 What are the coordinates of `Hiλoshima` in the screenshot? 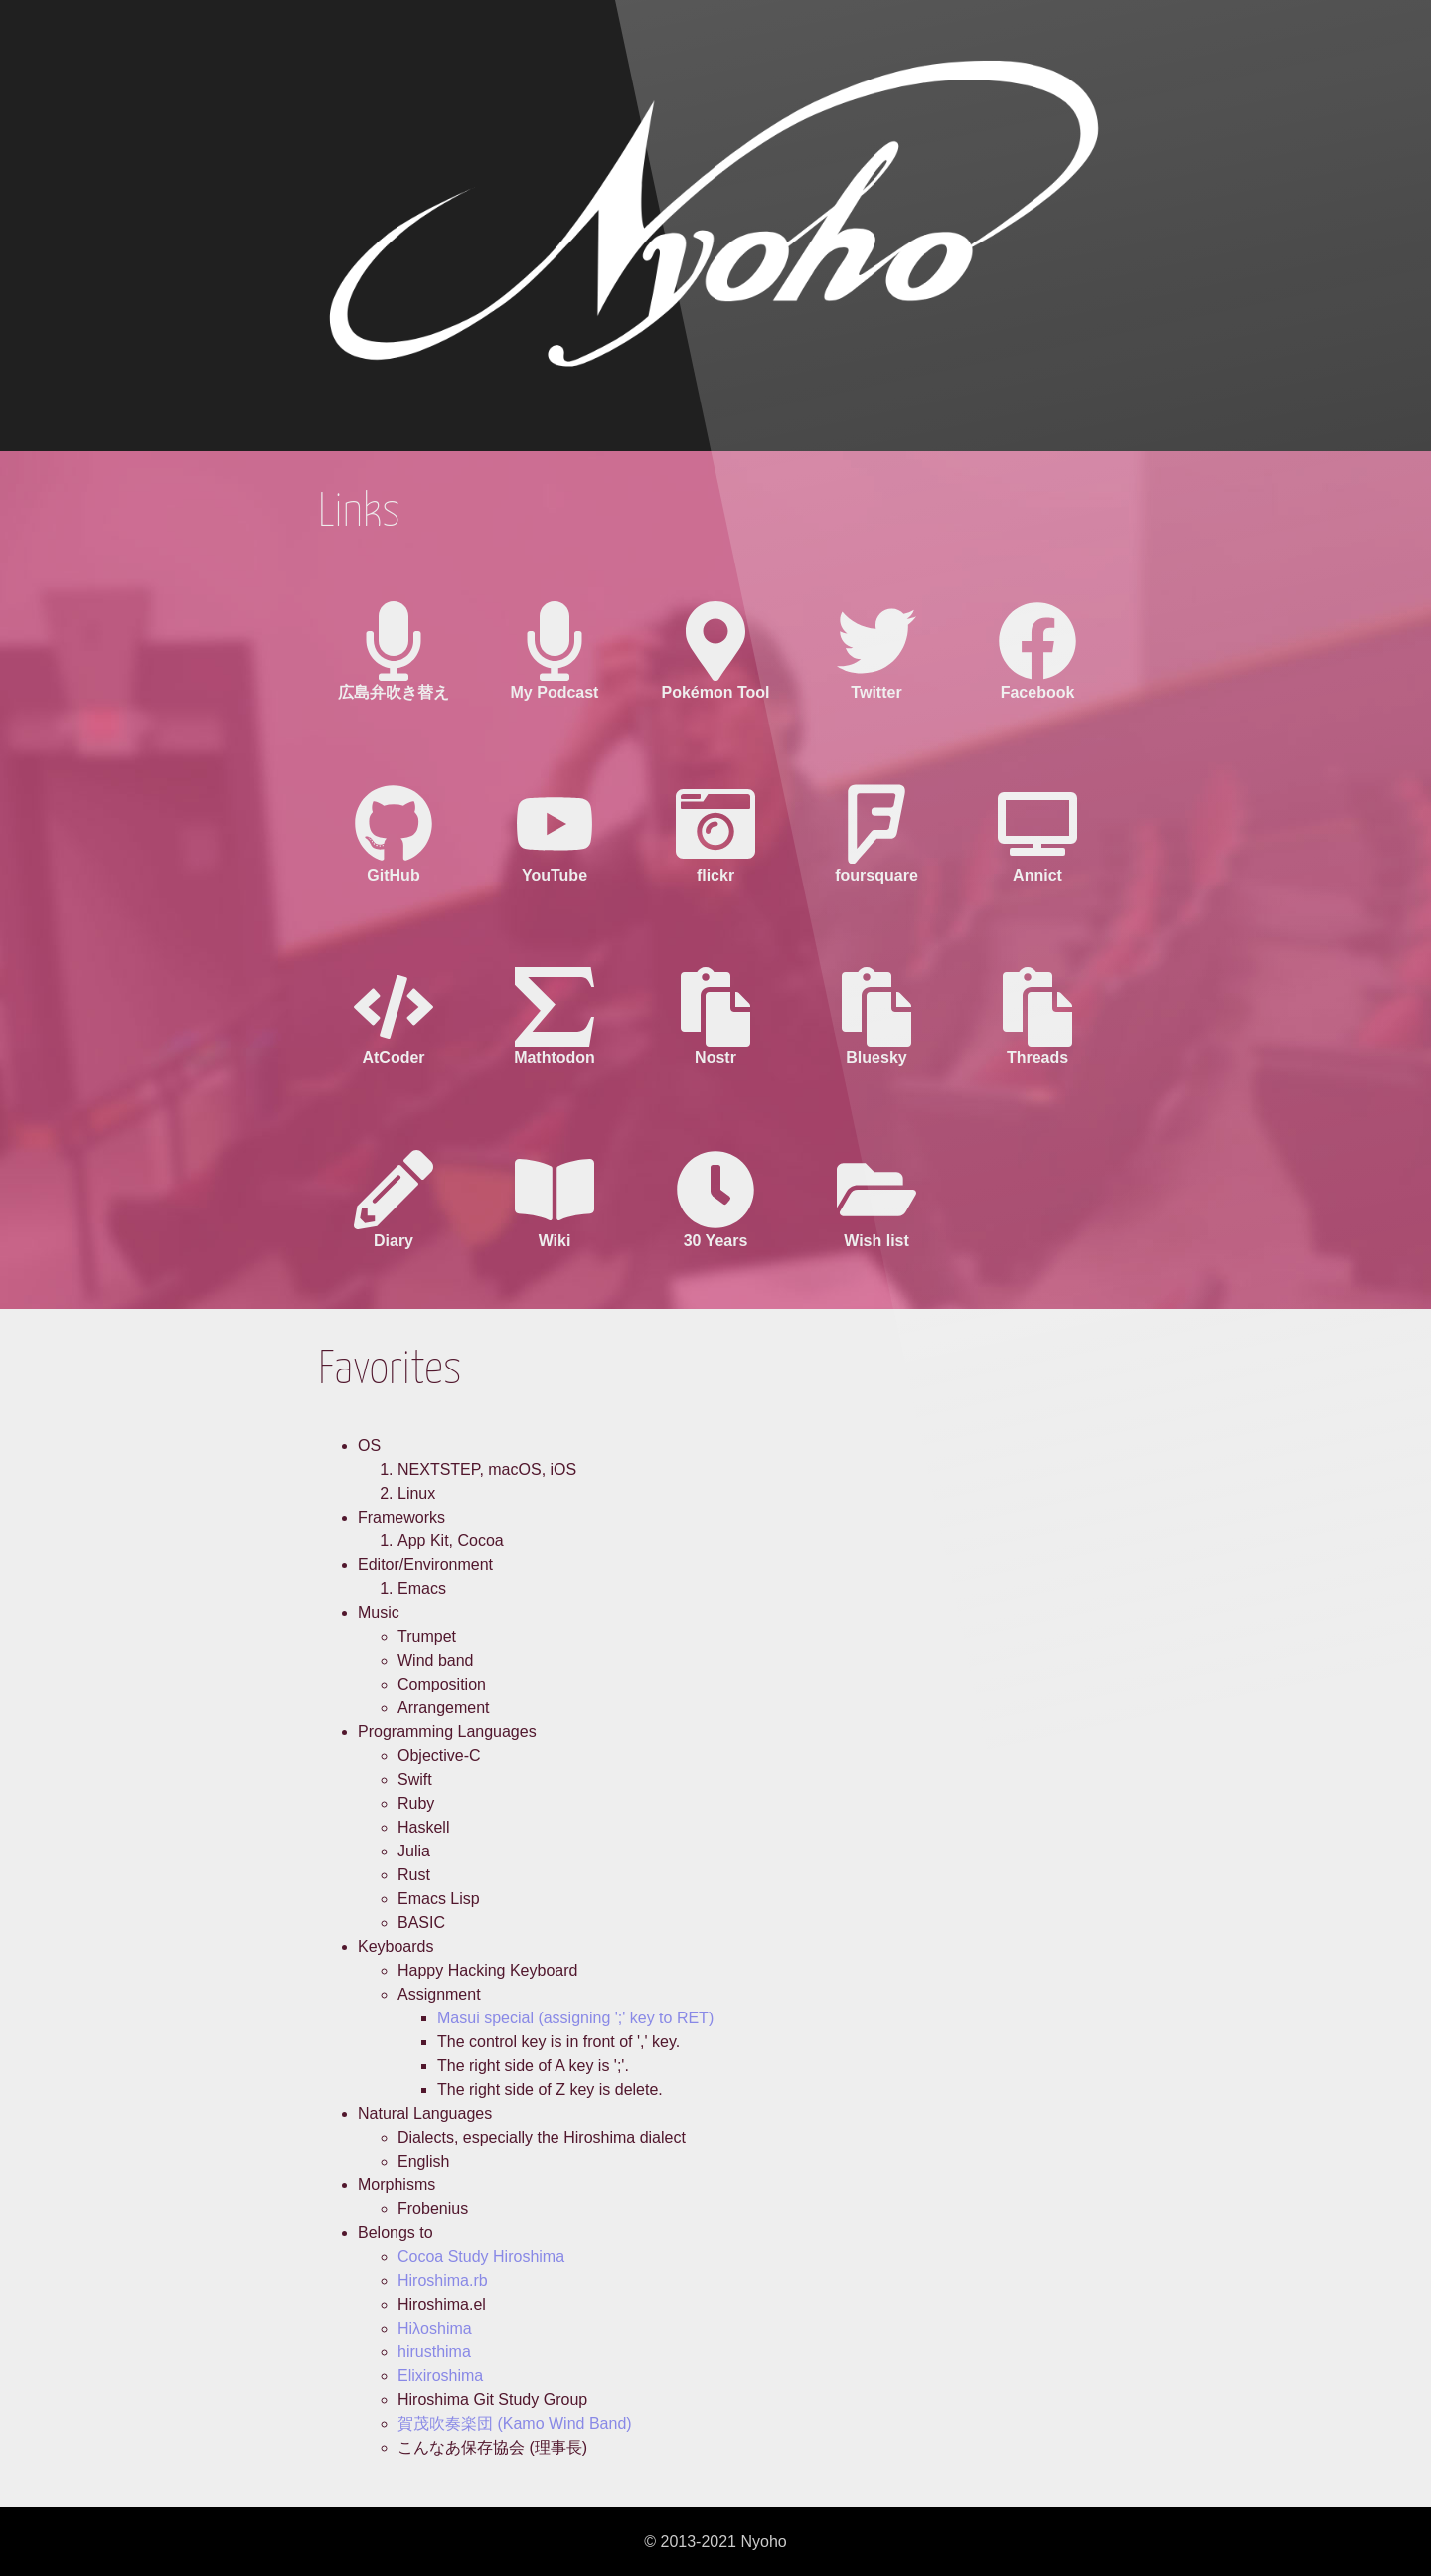 It's located at (435, 2328).